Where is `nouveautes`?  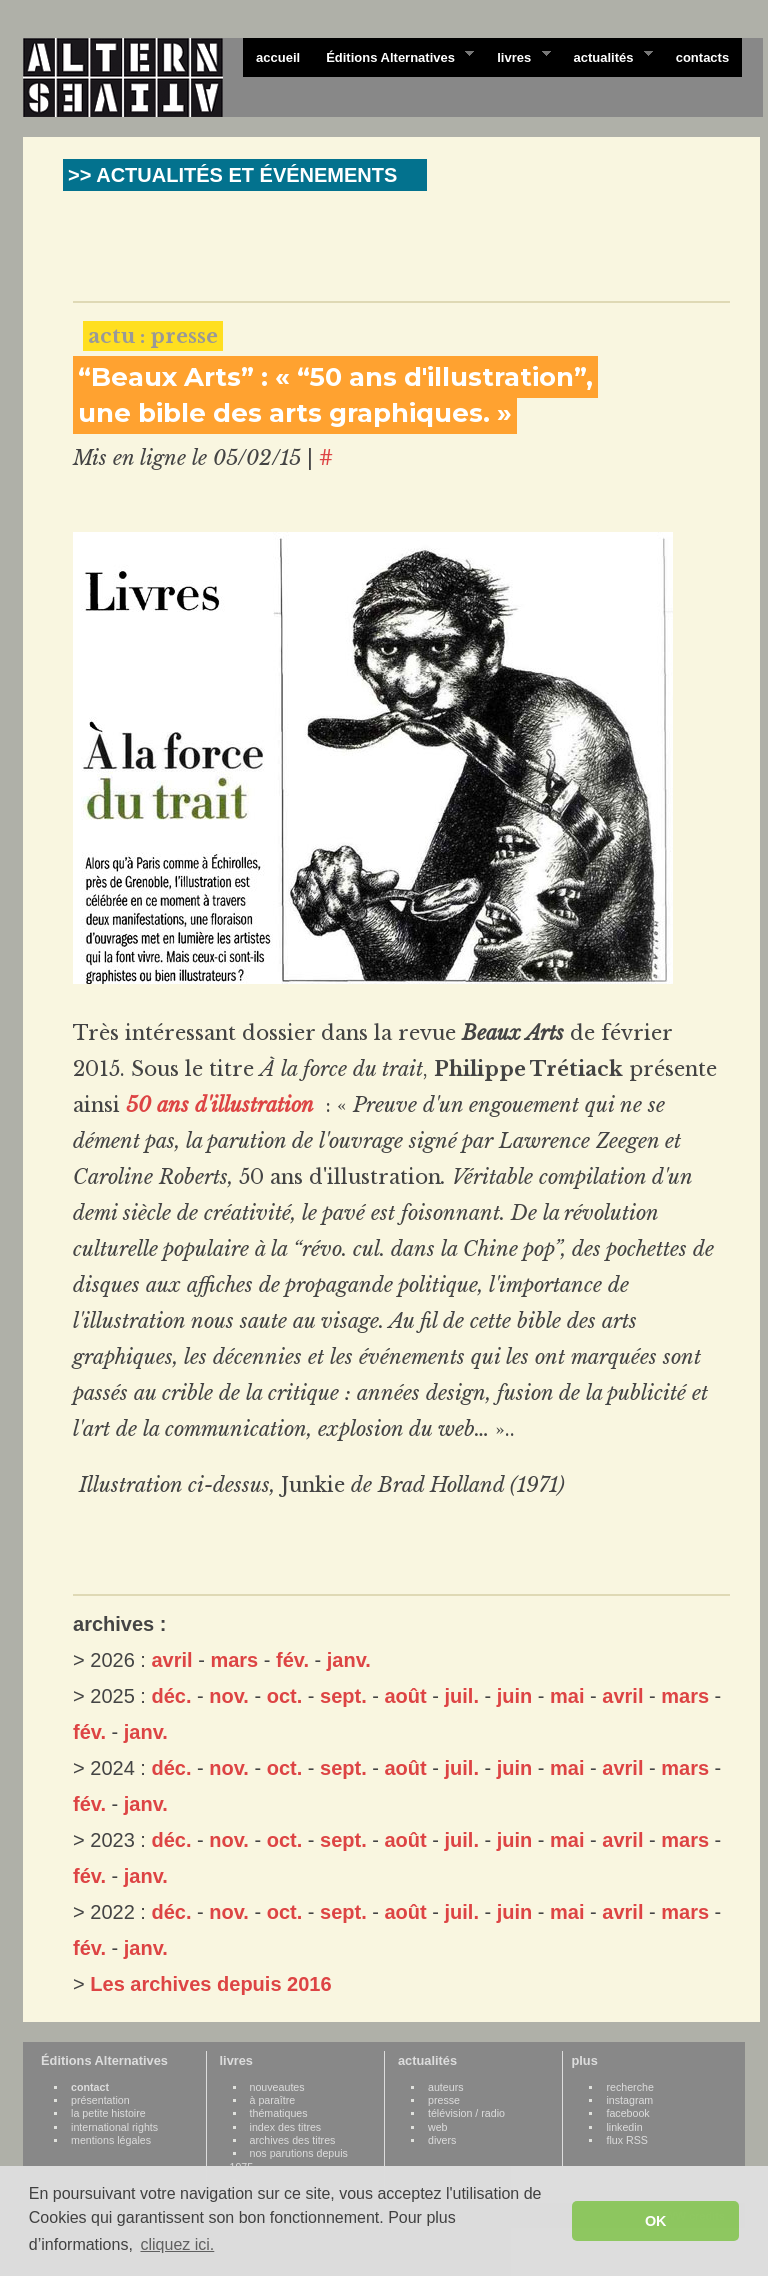
nouveautes is located at coordinates (277, 2087).